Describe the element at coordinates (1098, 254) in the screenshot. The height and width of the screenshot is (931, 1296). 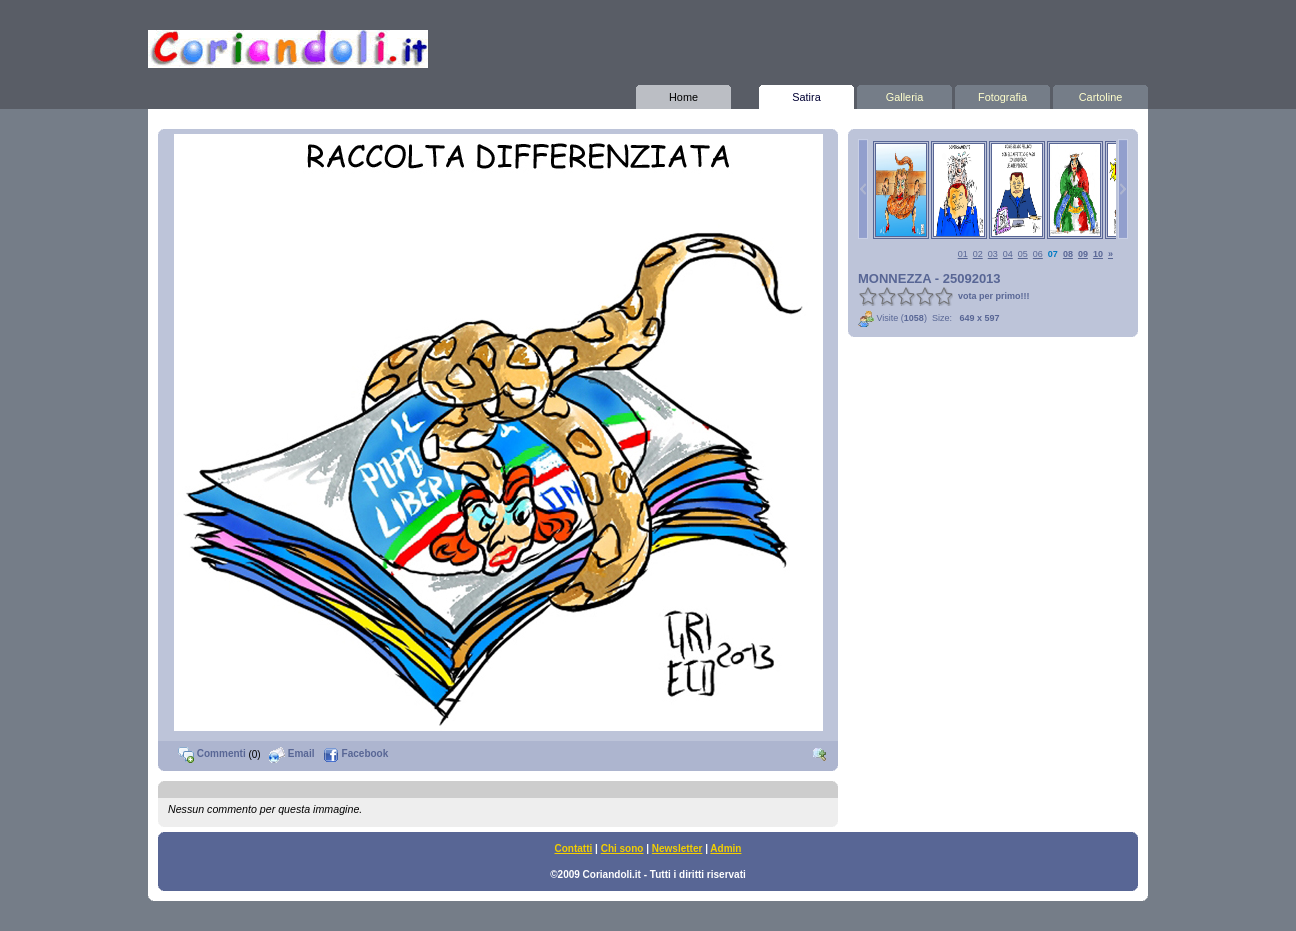
I see `10` at that location.